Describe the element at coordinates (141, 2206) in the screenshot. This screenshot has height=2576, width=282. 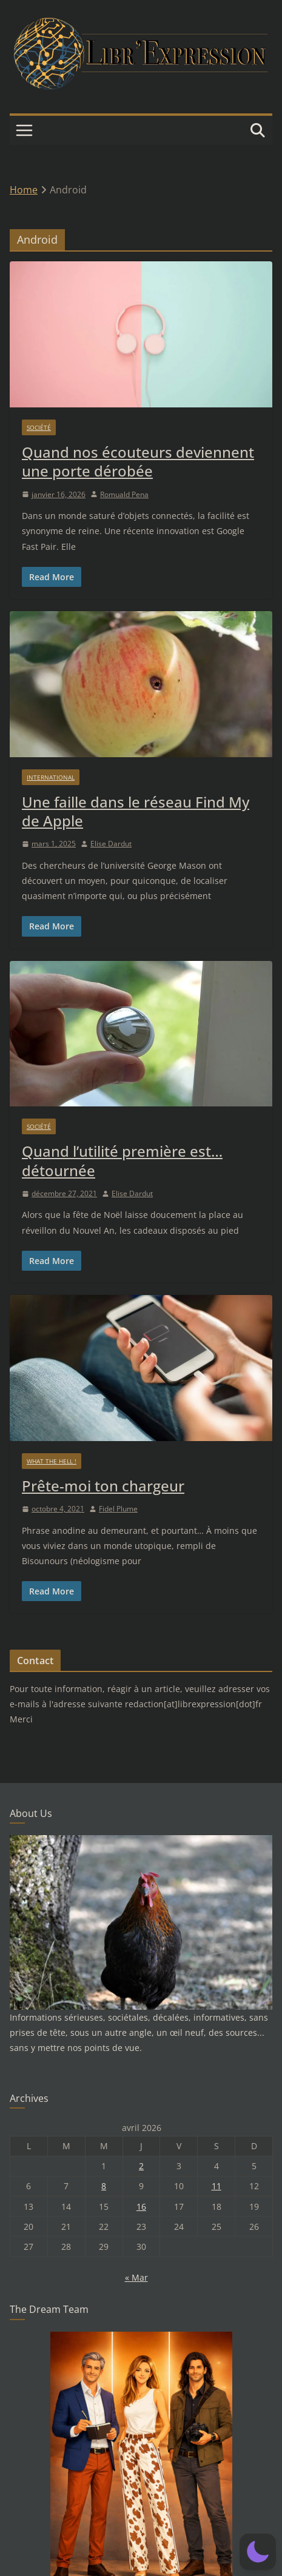
I see `16 [Publications publiées sur 16 April 2026]` at that location.